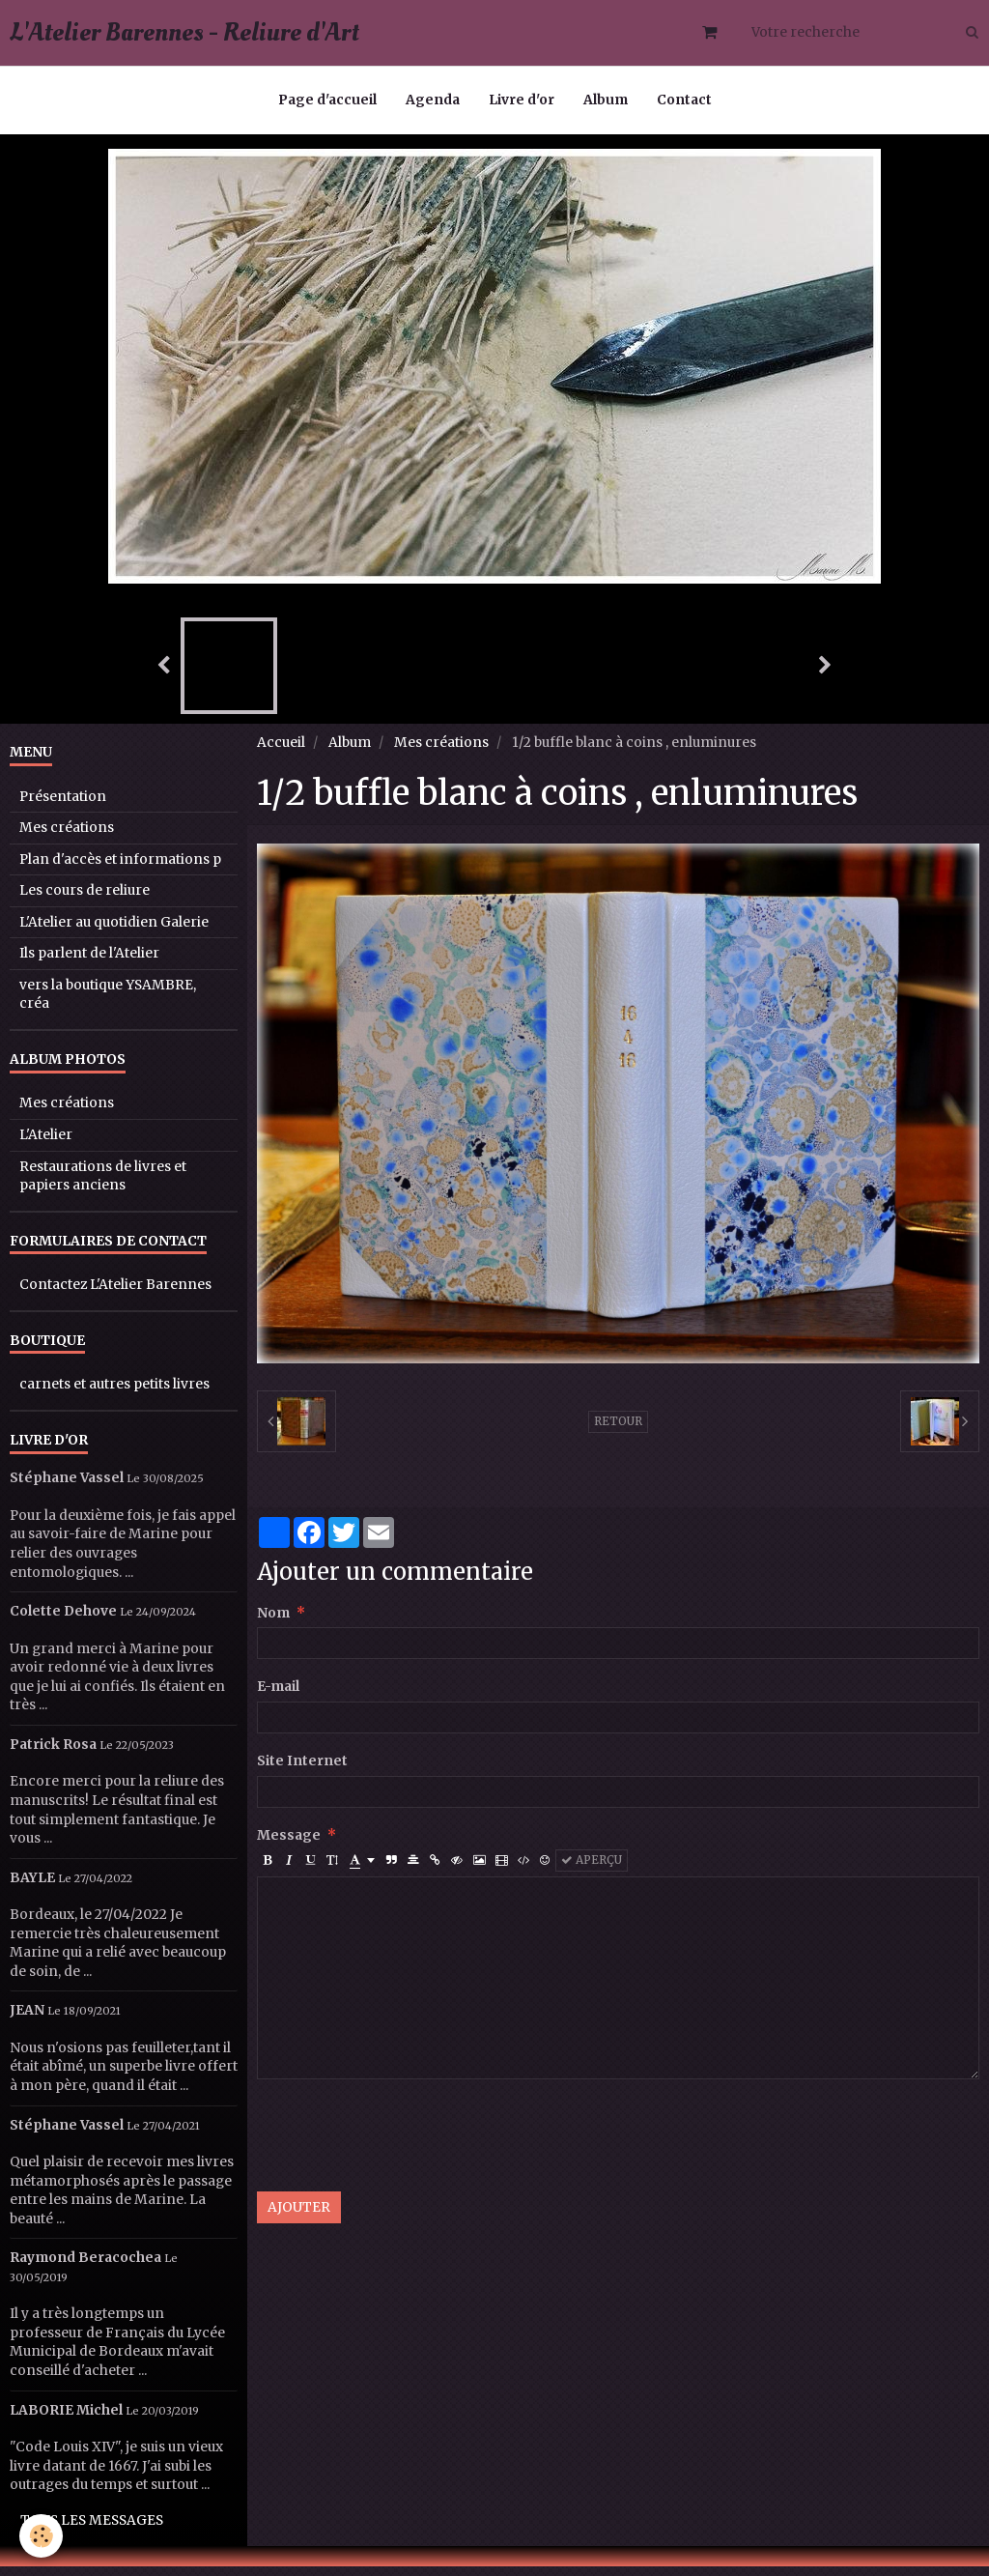  Describe the element at coordinates (62, 806) in the screenshot. I see `Présentation` at that location.